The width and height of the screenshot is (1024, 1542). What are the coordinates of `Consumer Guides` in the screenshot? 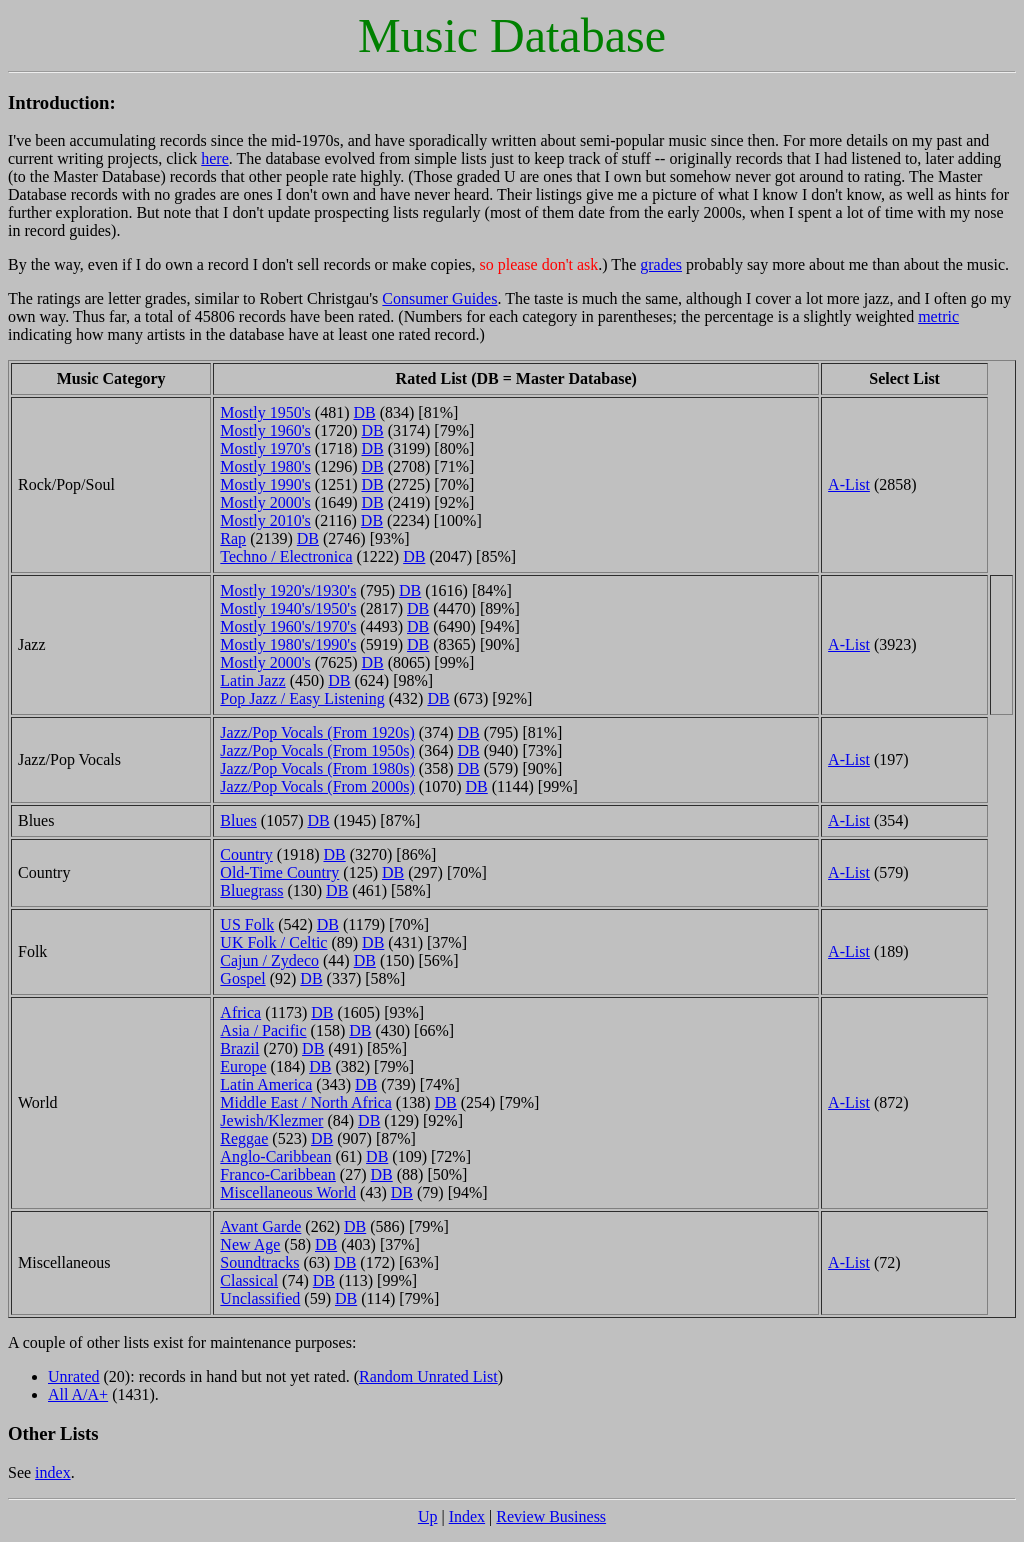 It's located at (439, 298).